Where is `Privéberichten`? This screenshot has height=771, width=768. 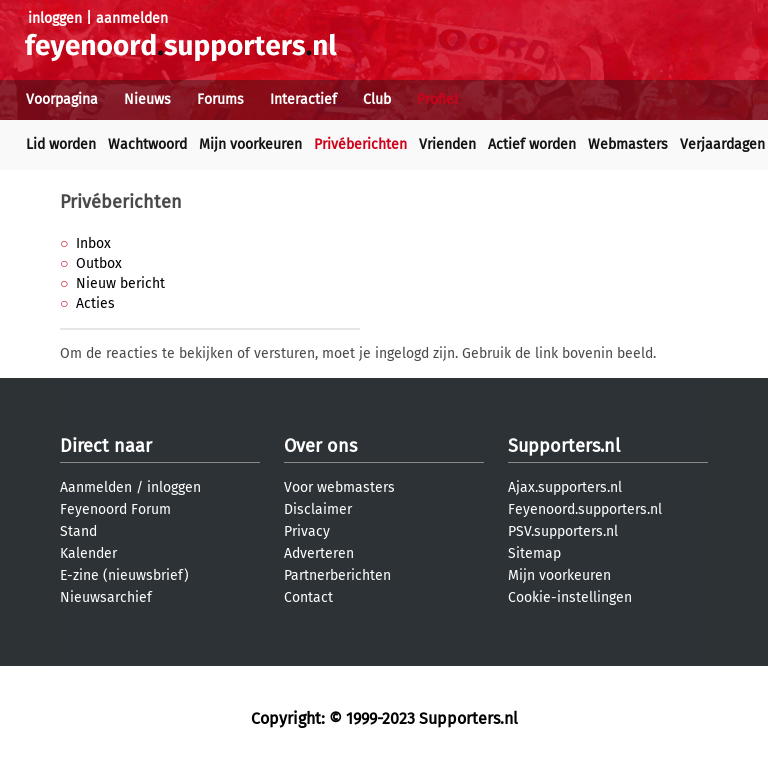
Privéberichten is located at coordinates (360, 144).